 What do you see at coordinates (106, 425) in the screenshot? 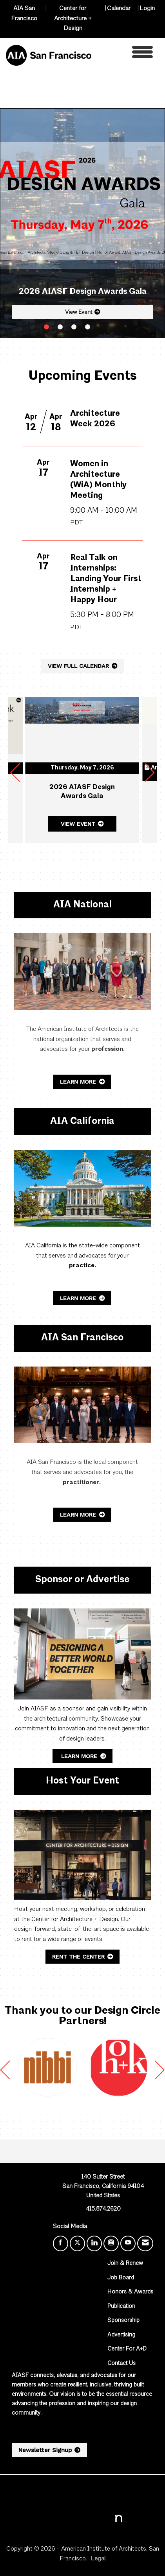
I see `[Event Details for Architecture Week 2026]` at bounding box center [106, 425].